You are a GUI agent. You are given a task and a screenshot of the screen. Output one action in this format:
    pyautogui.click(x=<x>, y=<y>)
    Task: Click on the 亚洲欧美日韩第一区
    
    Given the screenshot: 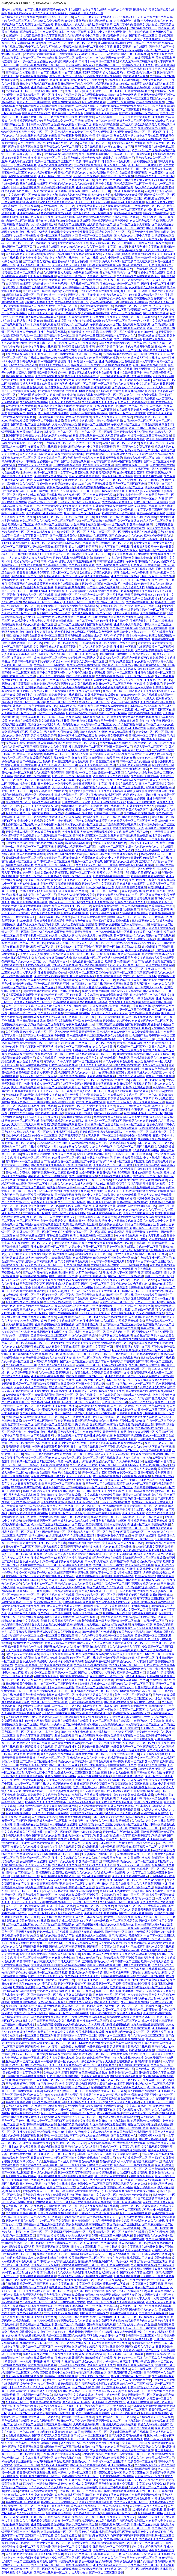 What is the action you would take?
    pyautogui.click(x=18, y=813)
    